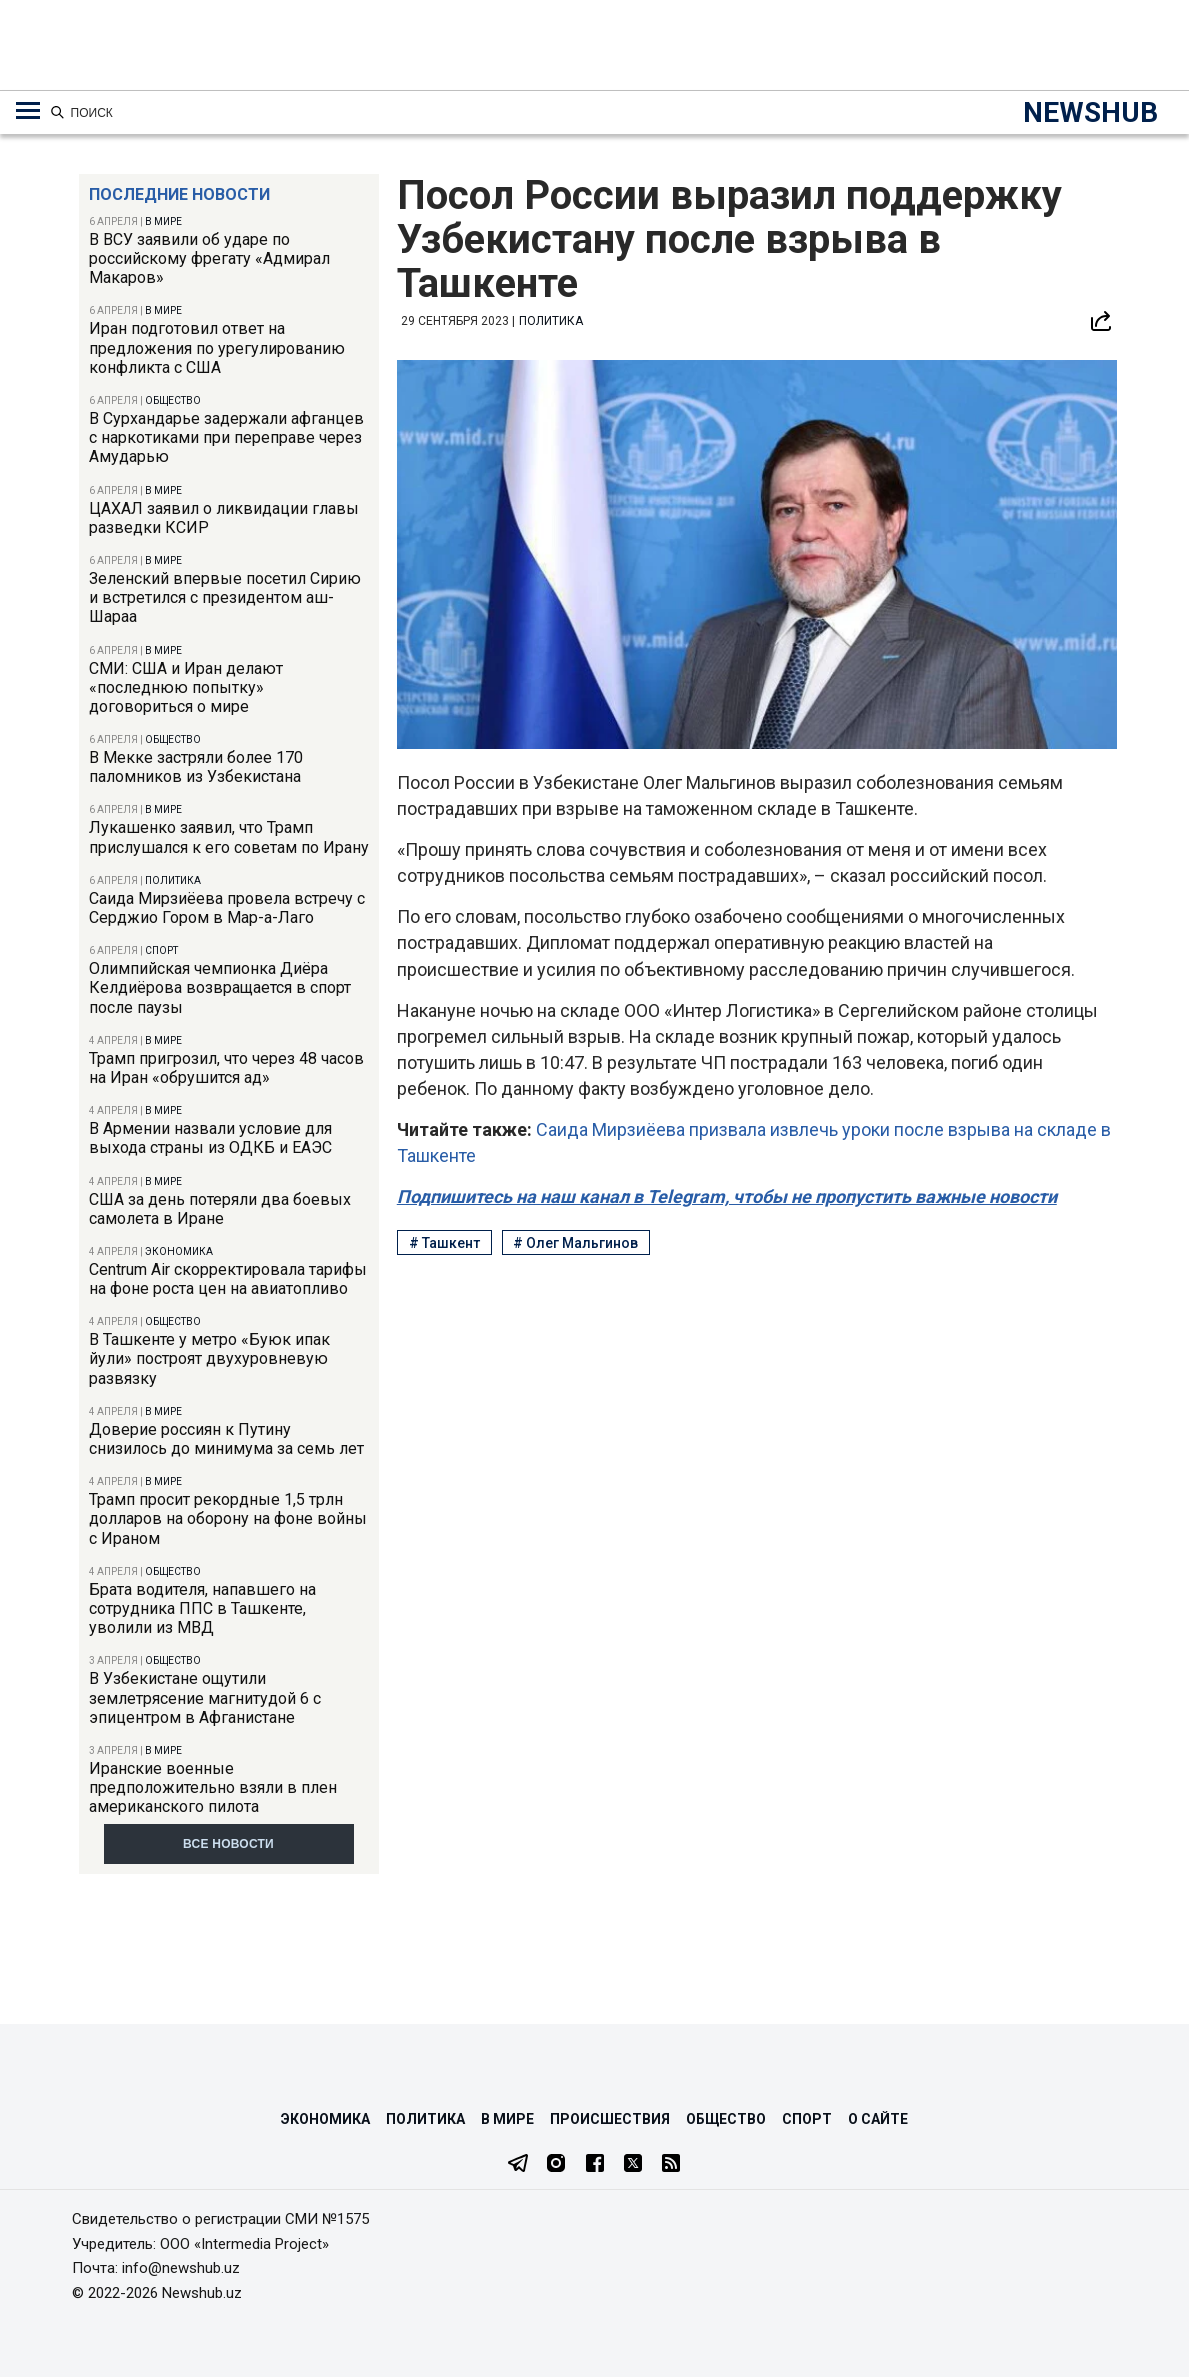 This screenshot has height=2377, width=1189. Describe the element at coordinates (595, 2165) in the screenshot. I see `[Facebook]` at that location.